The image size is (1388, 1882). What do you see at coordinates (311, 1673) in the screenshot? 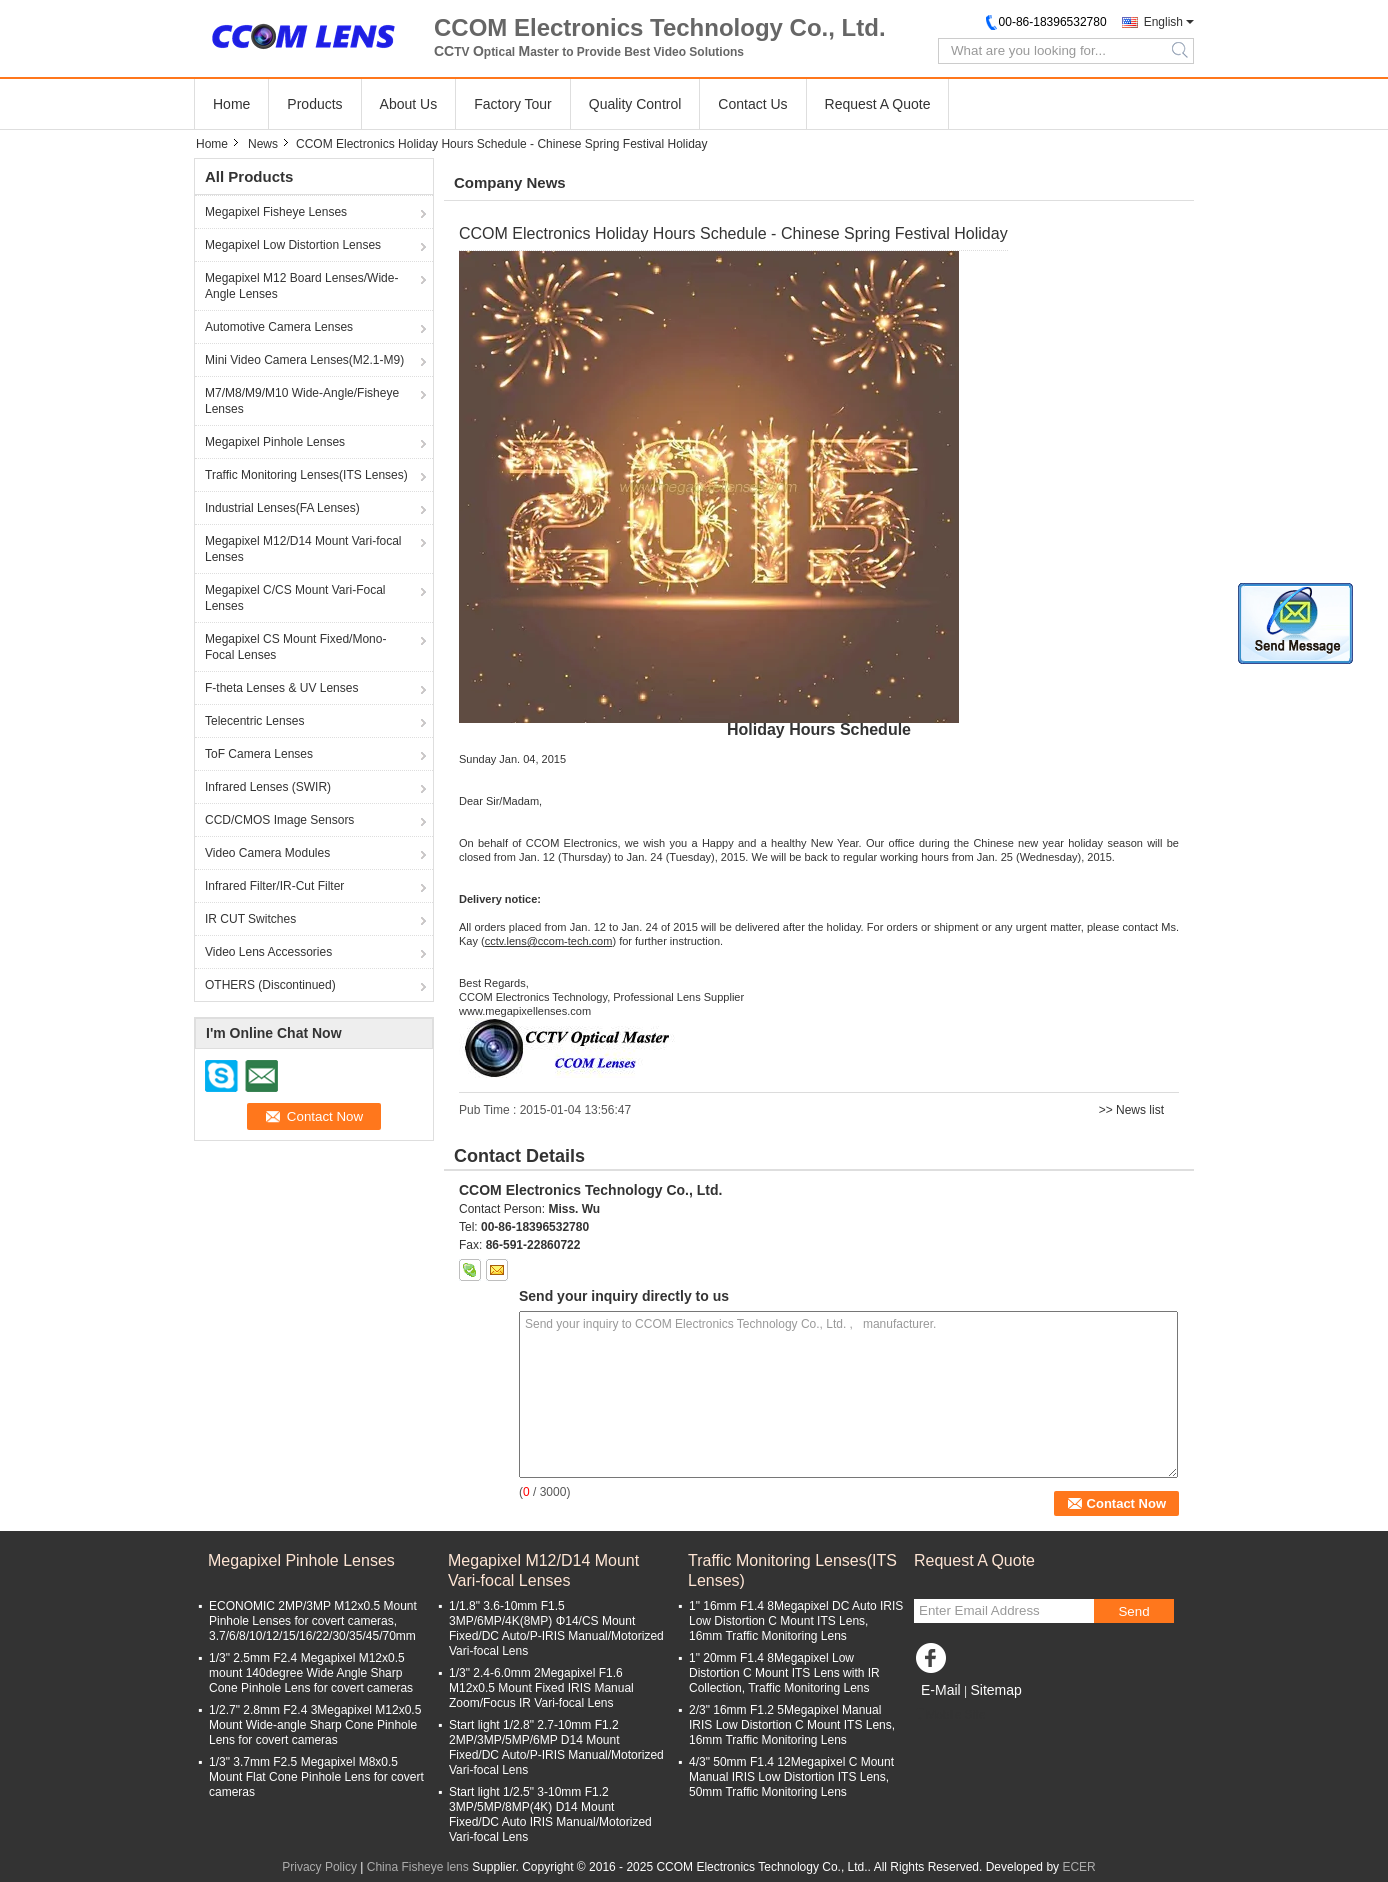
I see `1/3" 2.5mm F2.4 Megapixel M12x0.5 mount 140degree Wide Angle Sharp Cone Pinhole Lens for covert cameras` at bounding box center [311, 1673].